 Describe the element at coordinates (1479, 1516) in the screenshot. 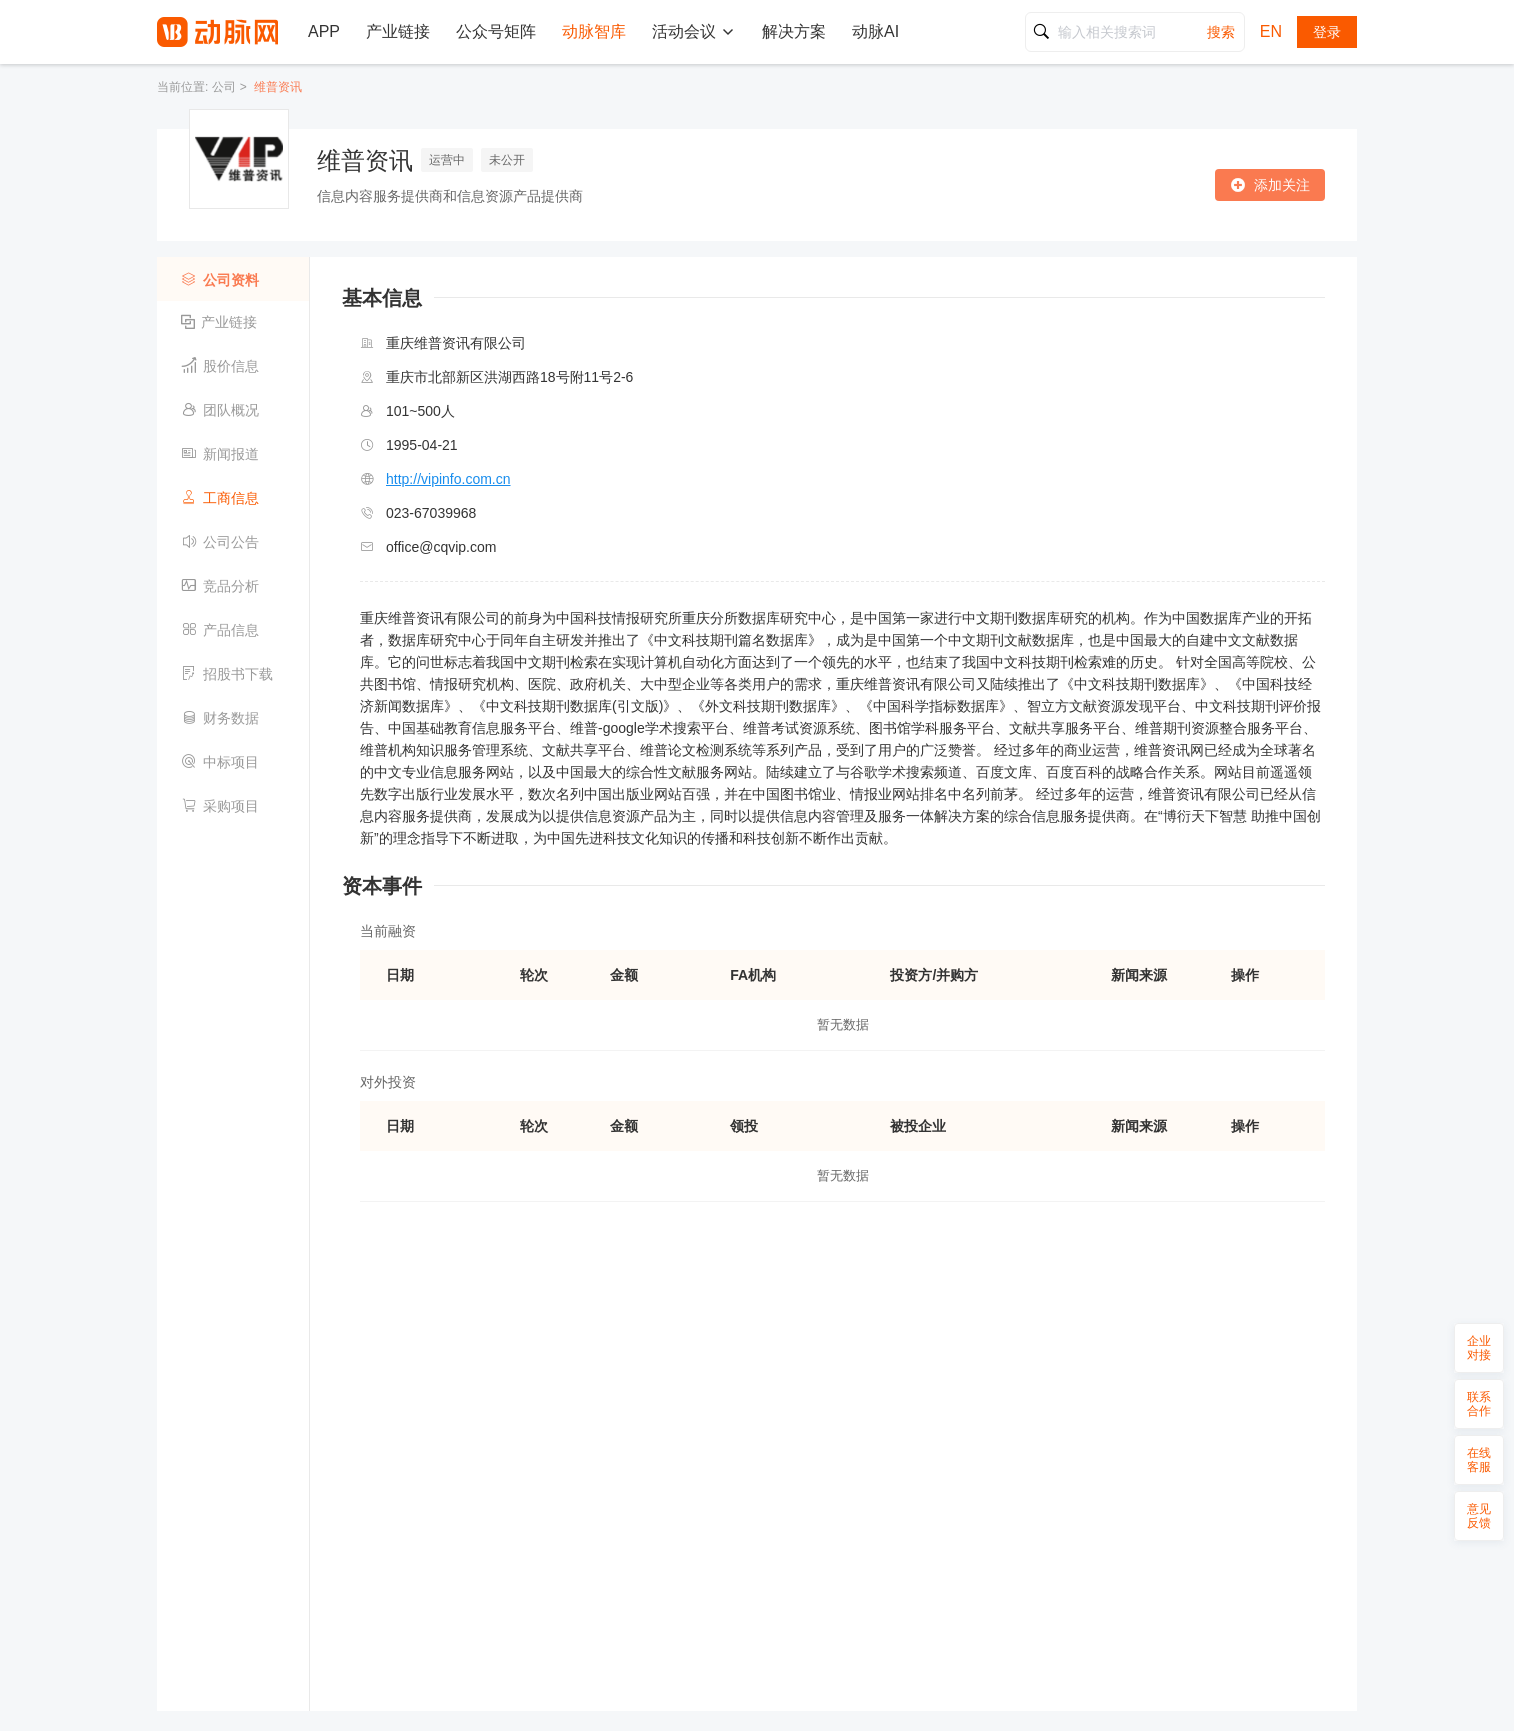

I see `意见反馈` at that location.